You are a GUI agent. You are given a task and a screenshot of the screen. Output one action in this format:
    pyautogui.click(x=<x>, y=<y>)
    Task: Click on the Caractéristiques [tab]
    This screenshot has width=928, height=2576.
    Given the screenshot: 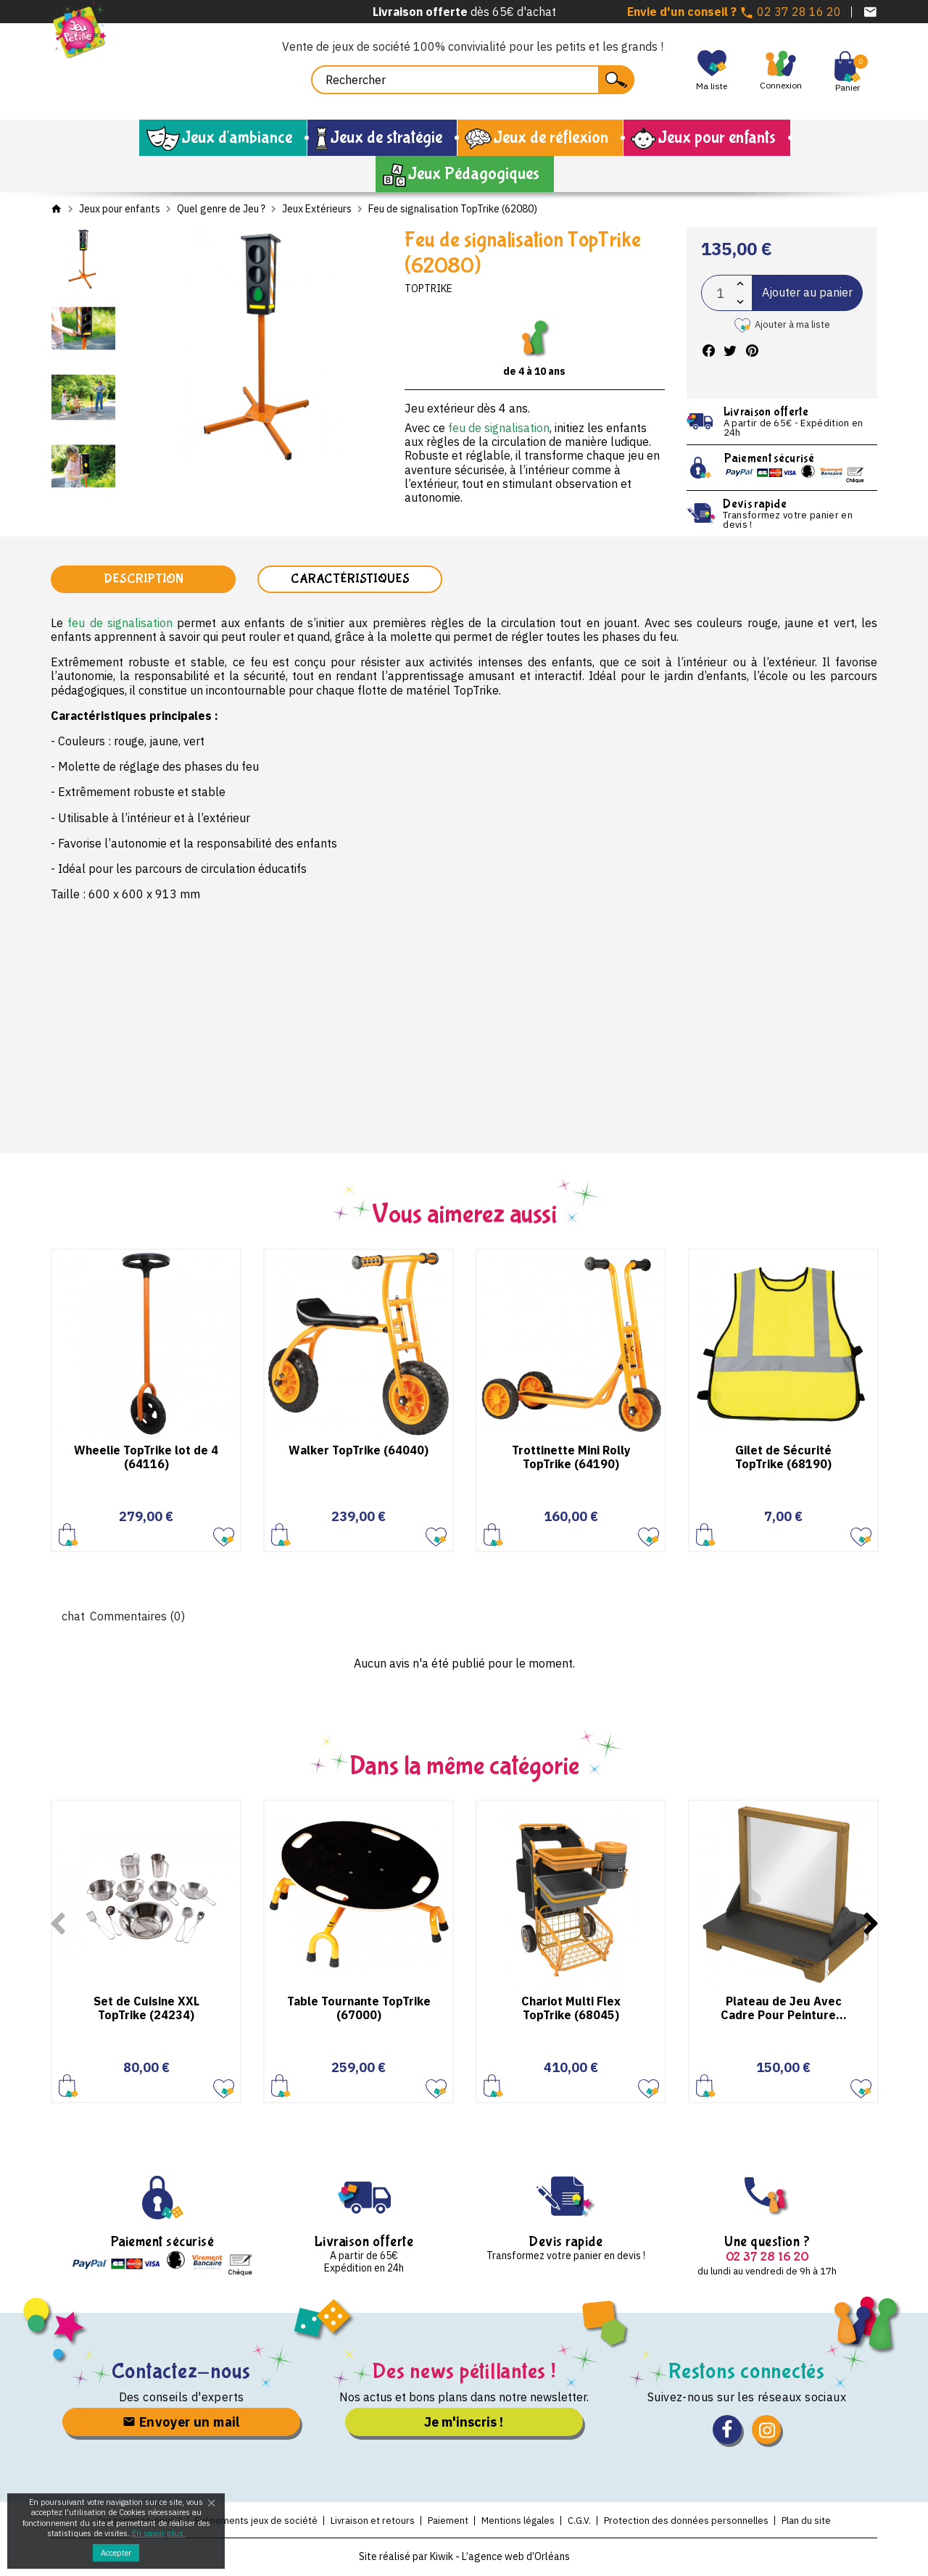 What is the action you would take?
    pyautogui.click(x=350, y=579)
    